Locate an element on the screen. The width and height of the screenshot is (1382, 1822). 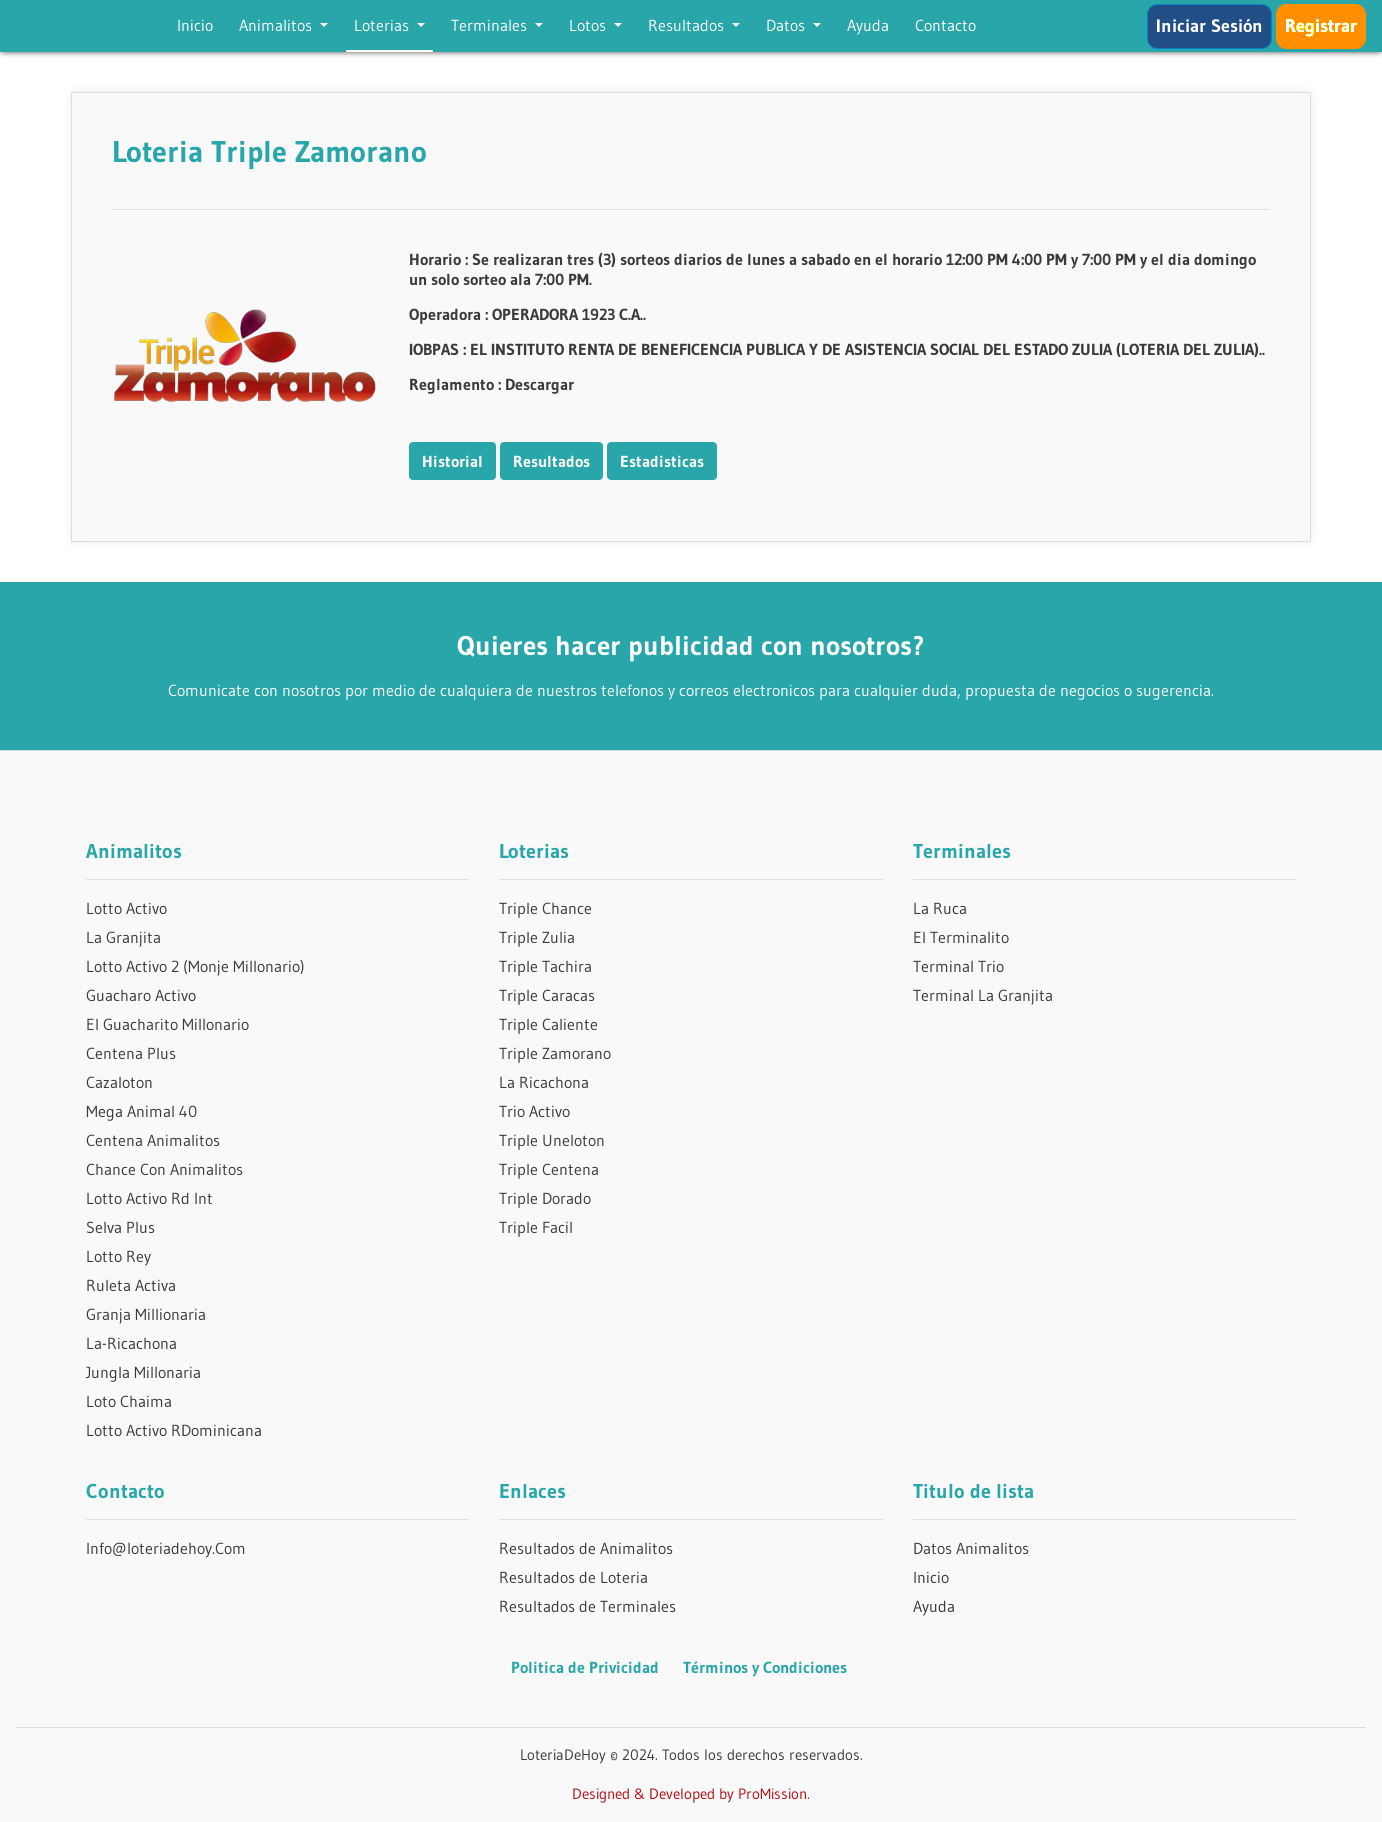
Registrar is located at coordinates (1321, 26).